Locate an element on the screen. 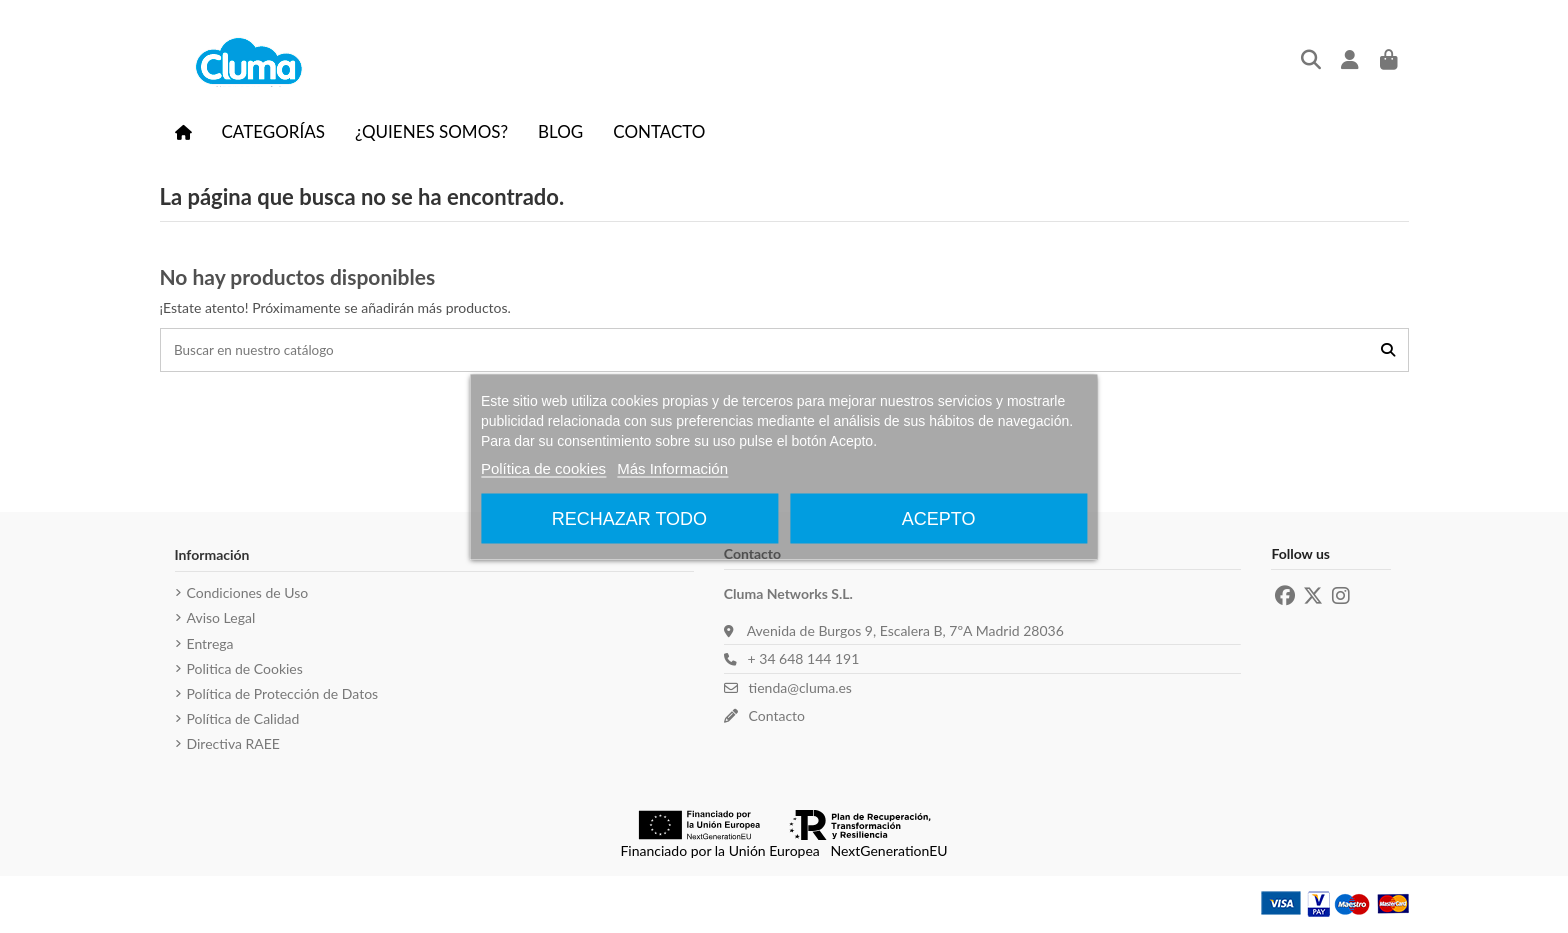  tienda@cluma.es is located at coordinates (796, 689).